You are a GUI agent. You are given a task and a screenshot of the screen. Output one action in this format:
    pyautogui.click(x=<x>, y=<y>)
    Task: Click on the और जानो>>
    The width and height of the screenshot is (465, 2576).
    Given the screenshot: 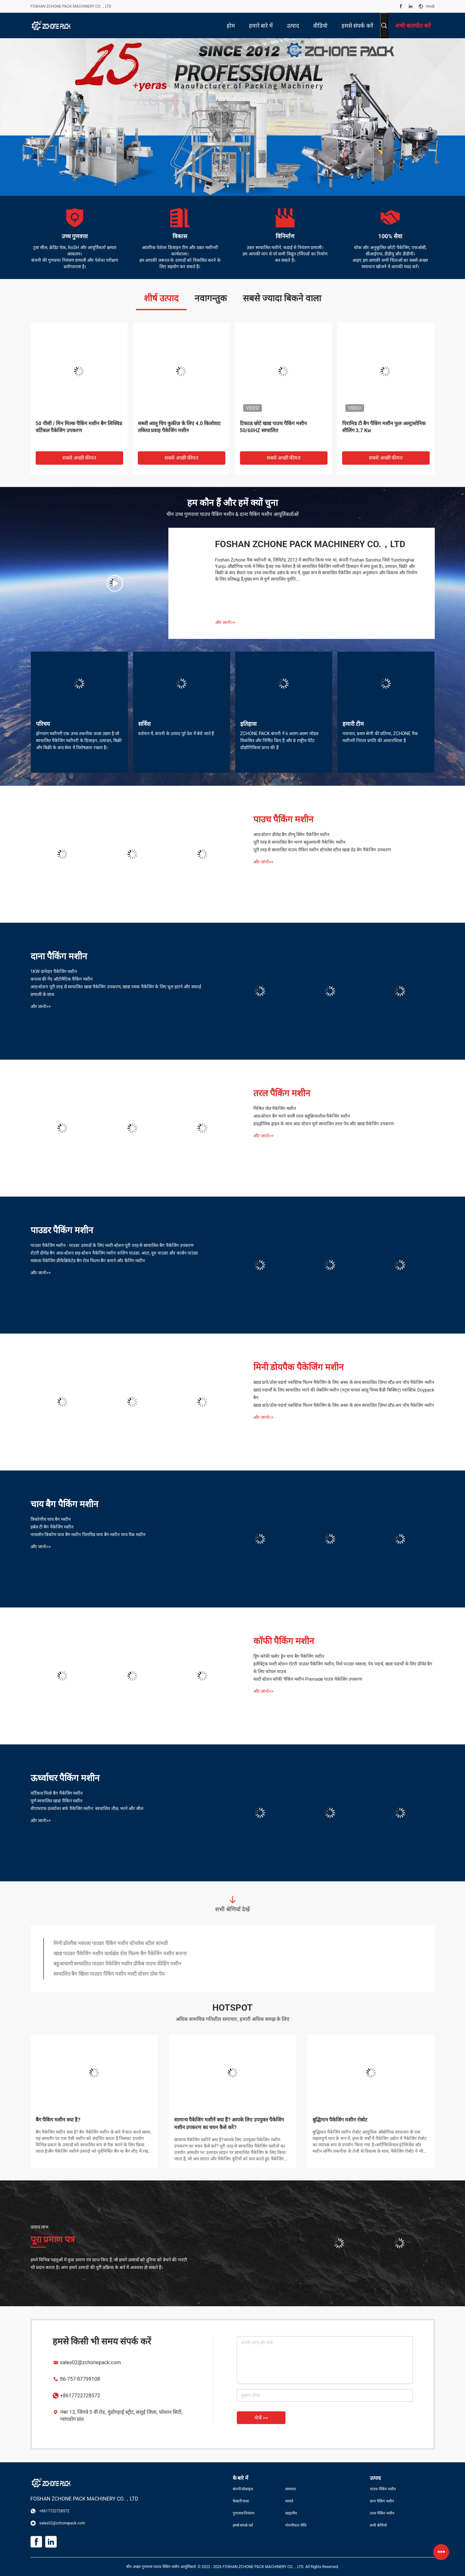 What is the action you would take?
    pyautogui.click(x=225, y=622)
    